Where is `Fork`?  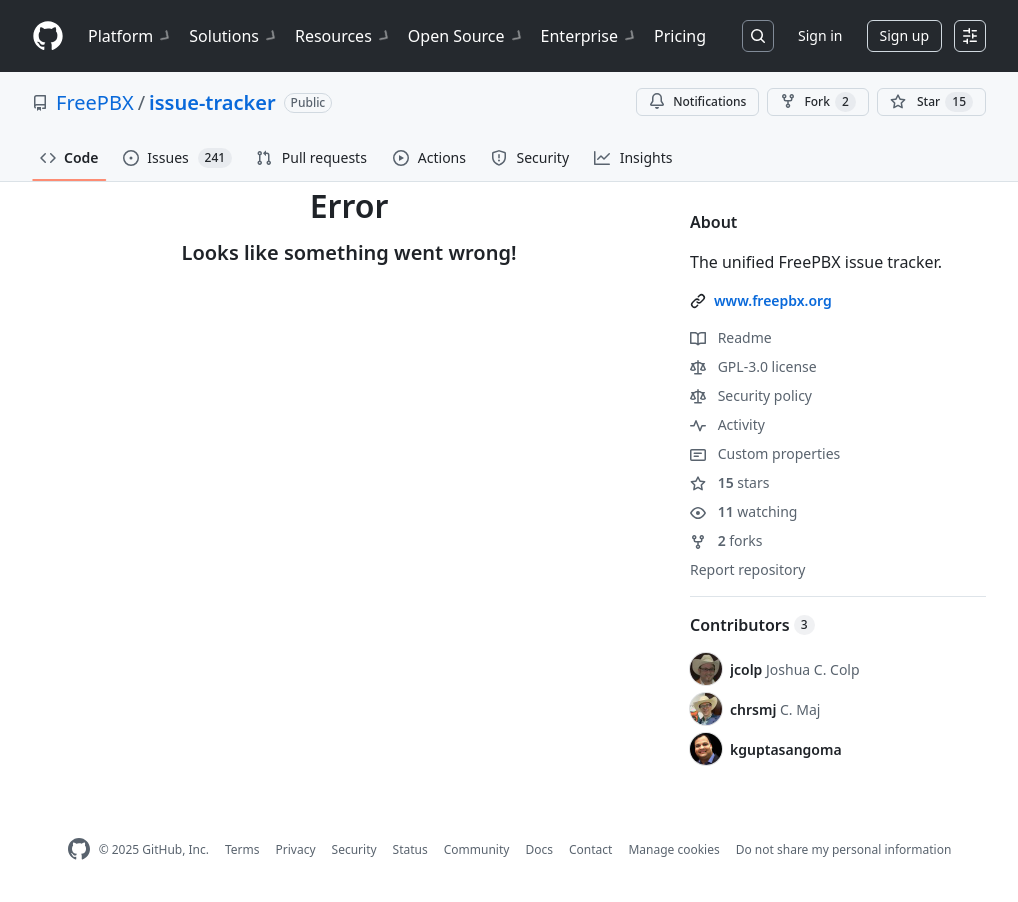
Fork is located at coordinates (817, 102).